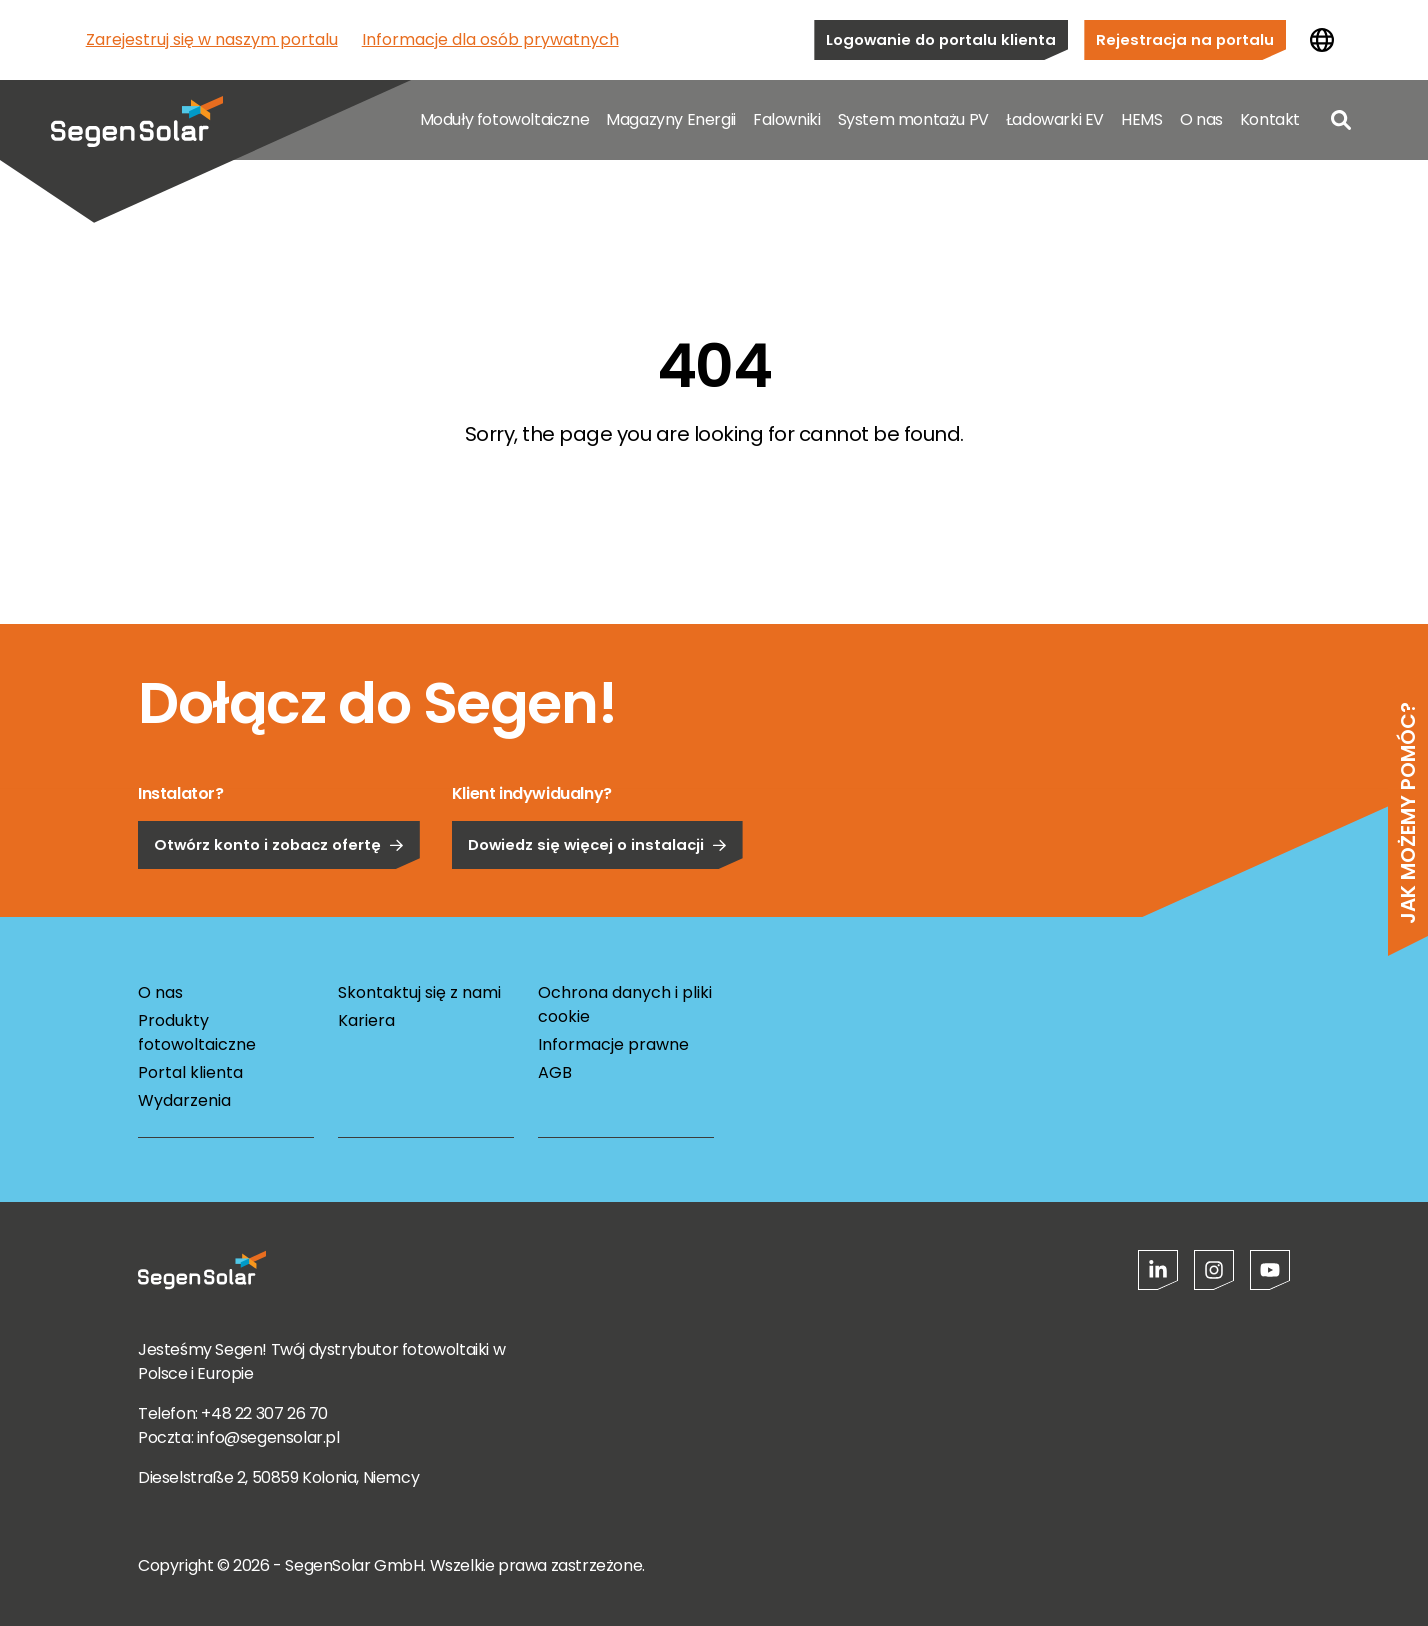 The height and width of the screenshot is (1626, 1428). What do you see at coordinates (941, 39) in the screenshot?
I see `Logowanie do portalu klienta` at bounding box center [941, 39].